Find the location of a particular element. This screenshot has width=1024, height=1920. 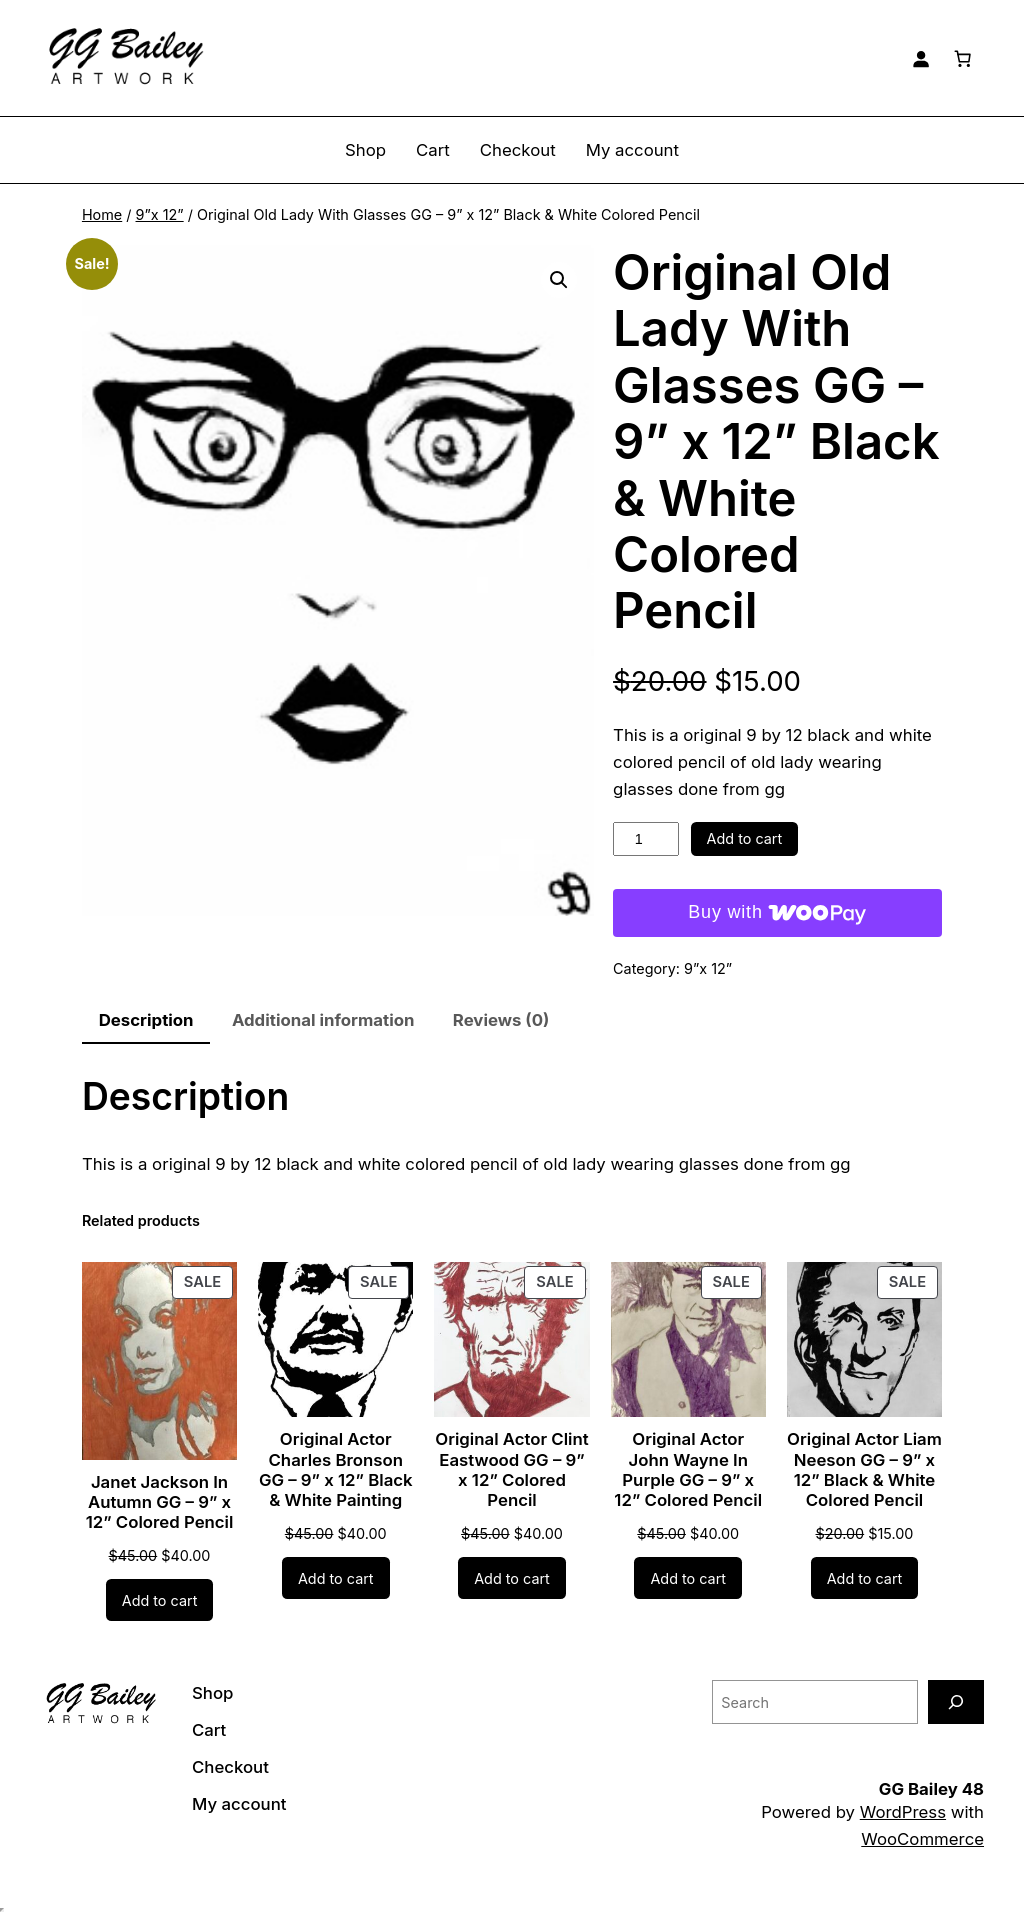

[Buy with WooPay] is located at coordinates (777, 913).